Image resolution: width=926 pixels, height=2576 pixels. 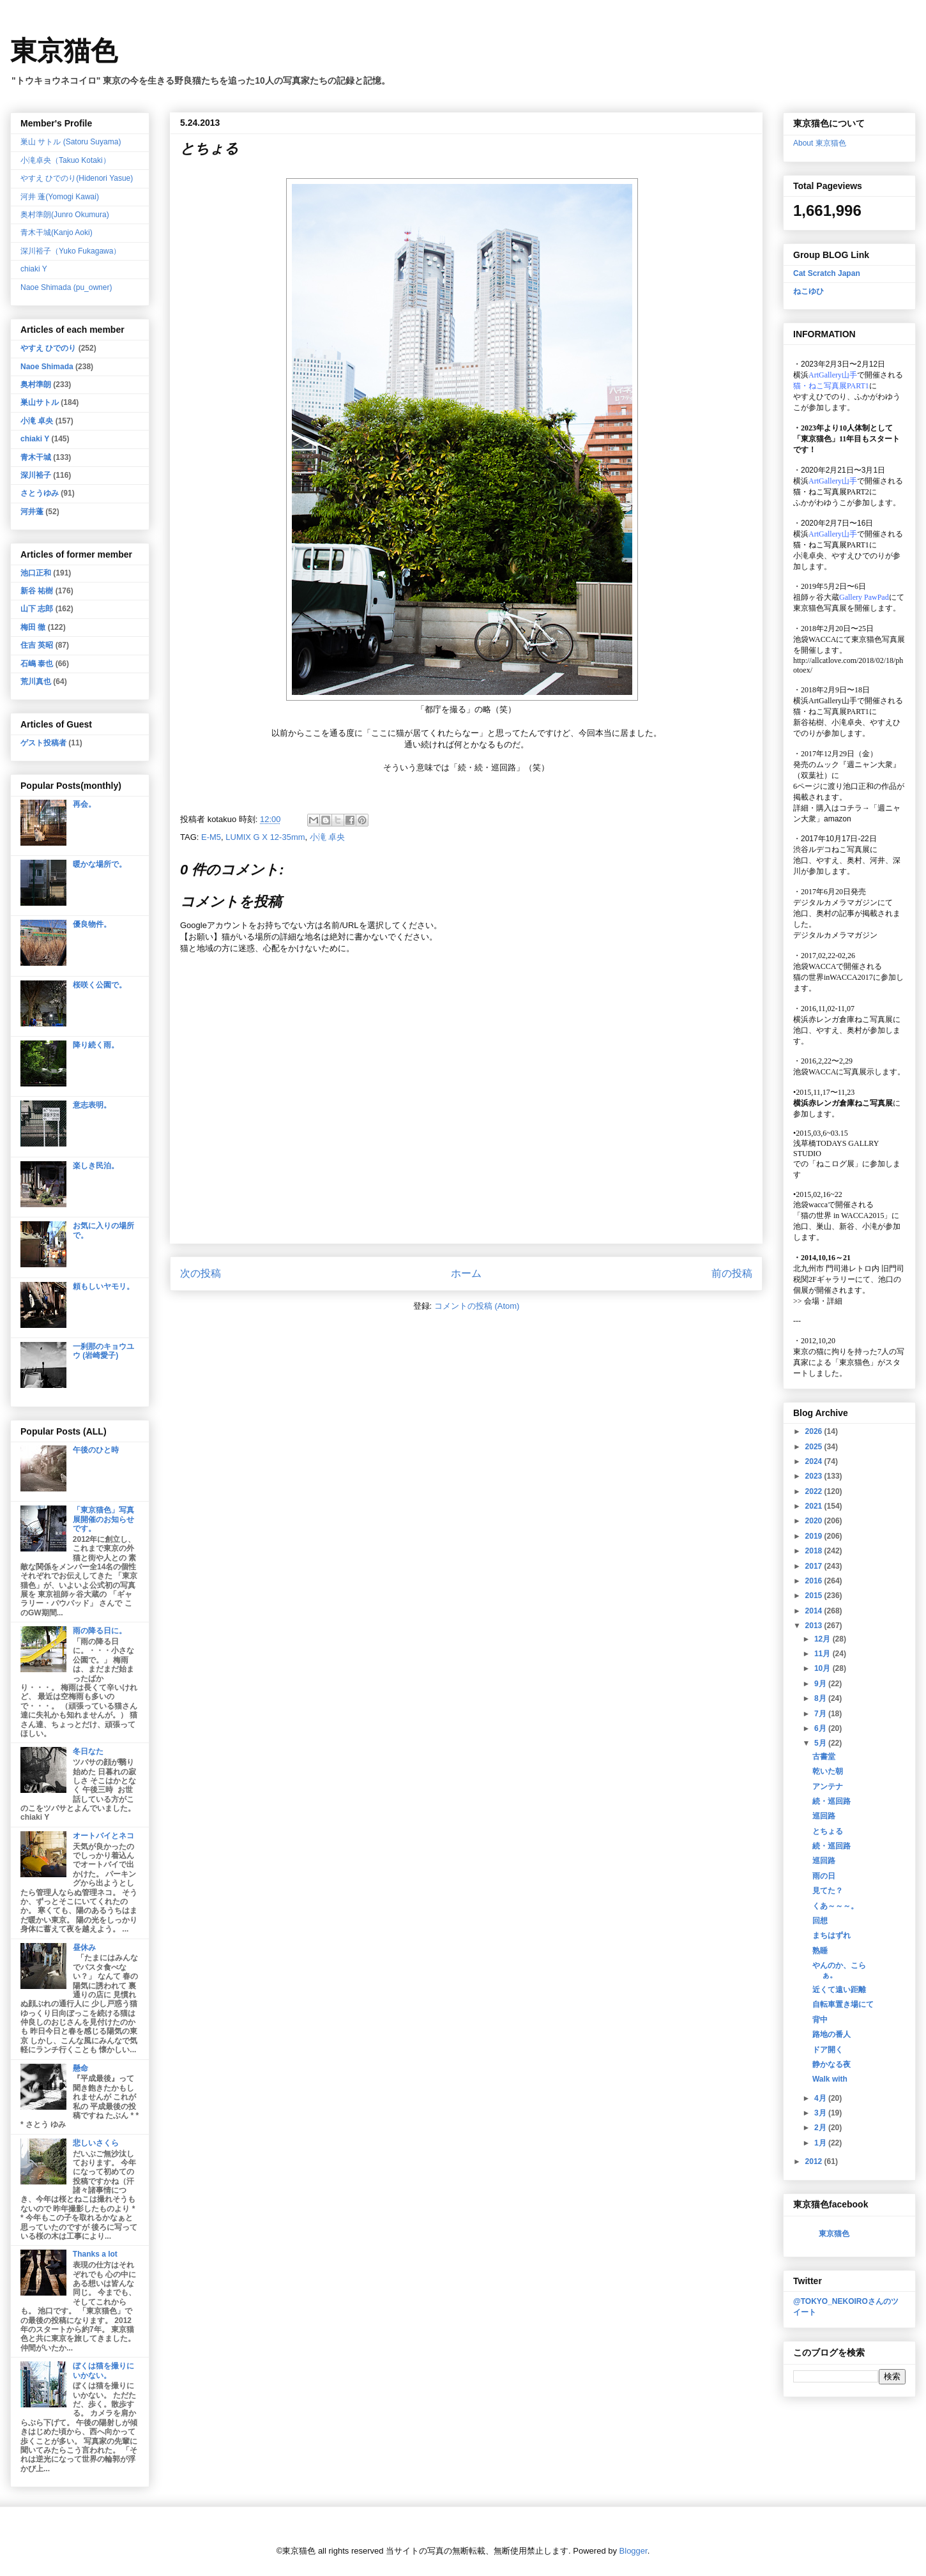 What do you see at coordinates (265, 837) in the screenshot?
I see `LUMIX G X 12-35mm` at bounding box center [265, 837].